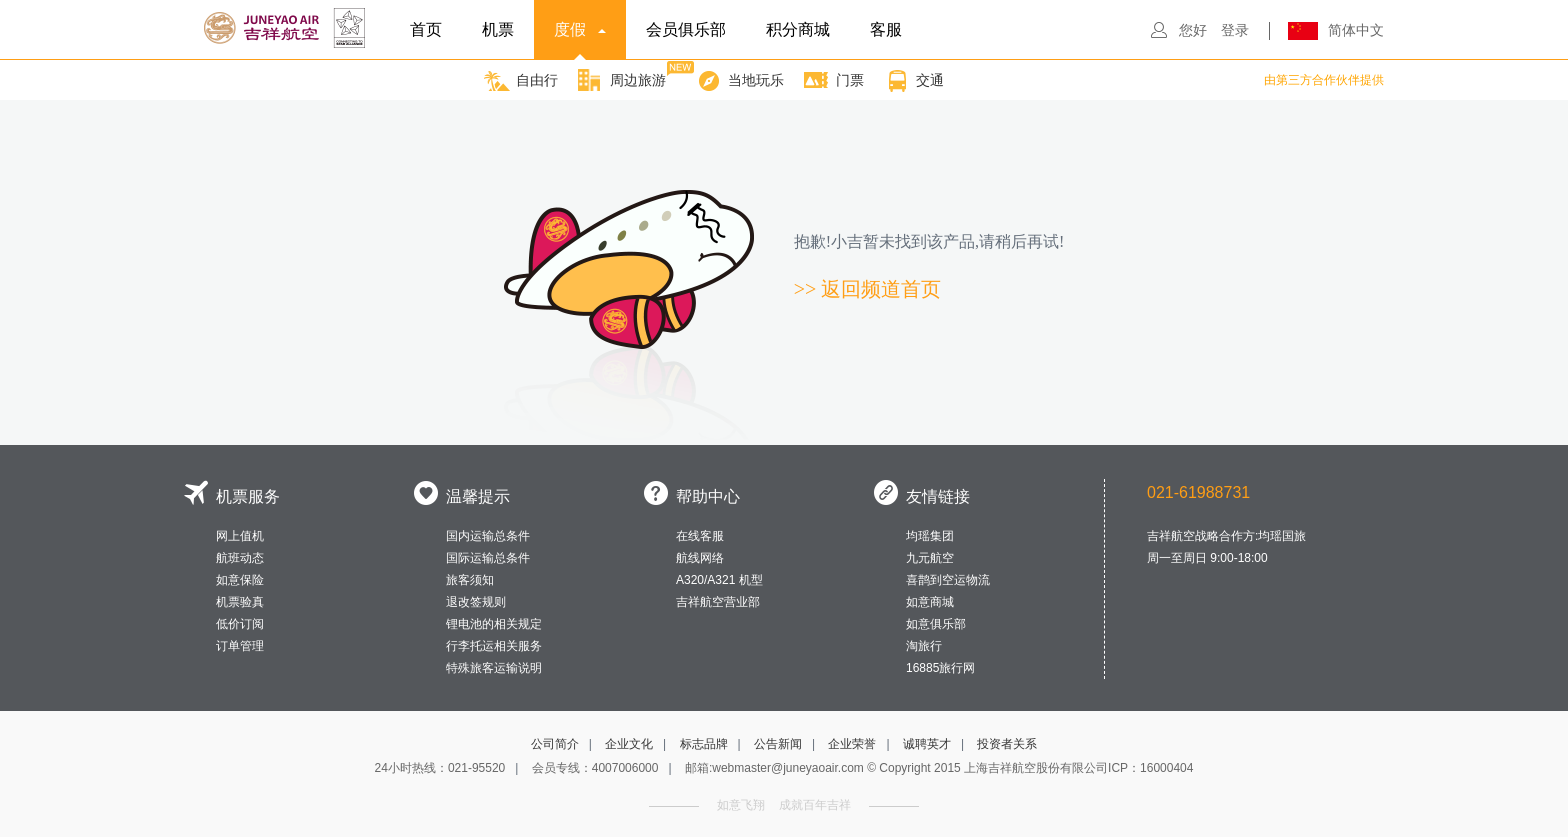 This screenshot has height=837, width=1568. What do you see at coordinates (940, 668) in the screenshot?
I see `16885旅行网` at bounding box center [940, 668].